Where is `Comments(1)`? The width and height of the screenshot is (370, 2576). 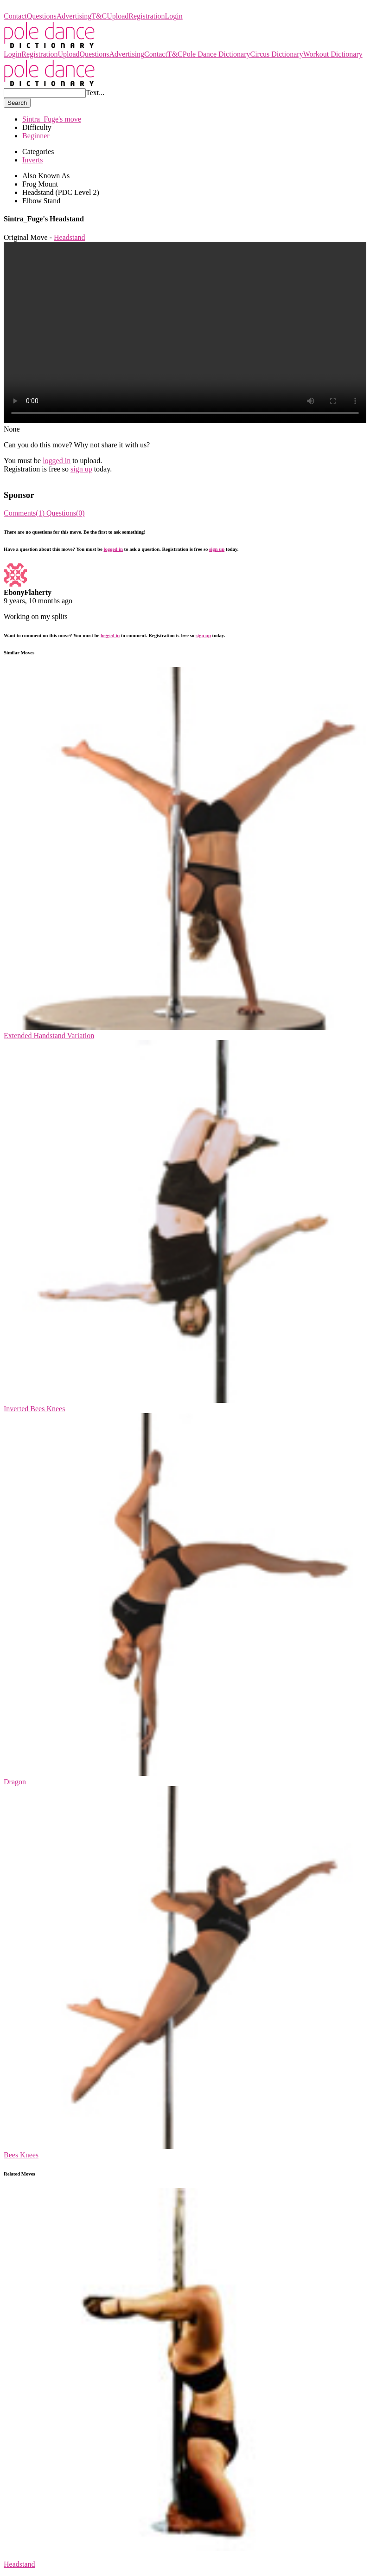
Comments(1) is located at coordinates (25, 513).